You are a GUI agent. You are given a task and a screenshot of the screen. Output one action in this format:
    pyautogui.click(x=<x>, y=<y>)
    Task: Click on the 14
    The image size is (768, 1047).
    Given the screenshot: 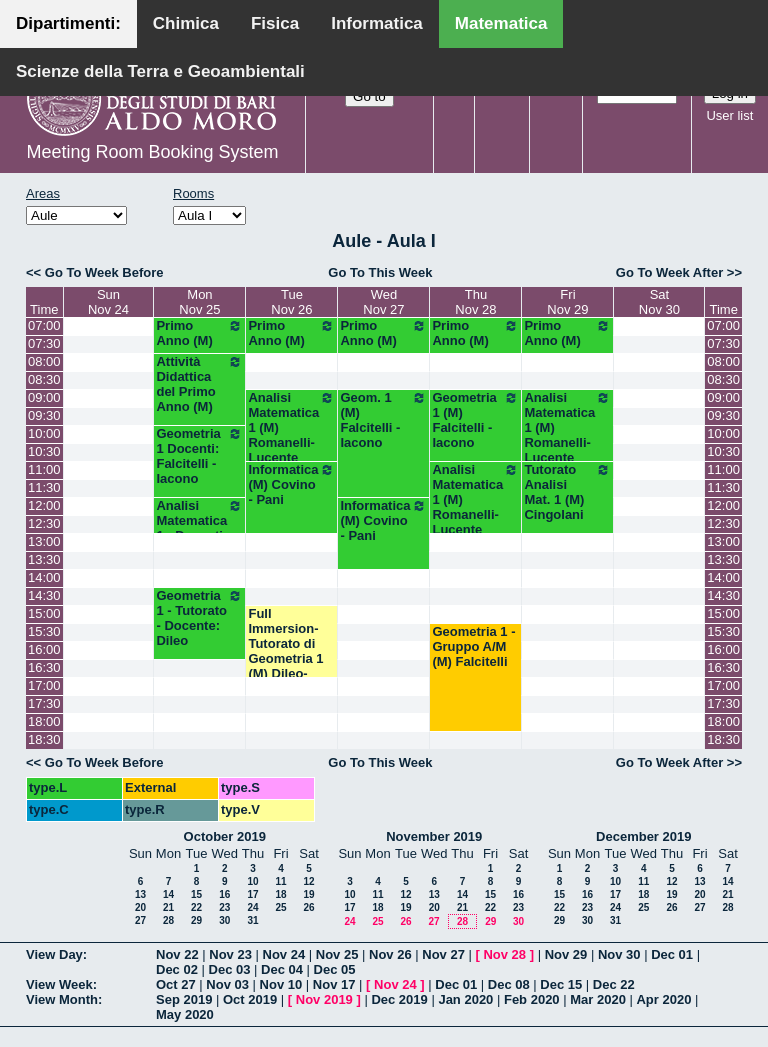 What is the action you would take?
    pyautogui.click(x=168, y=894)
    